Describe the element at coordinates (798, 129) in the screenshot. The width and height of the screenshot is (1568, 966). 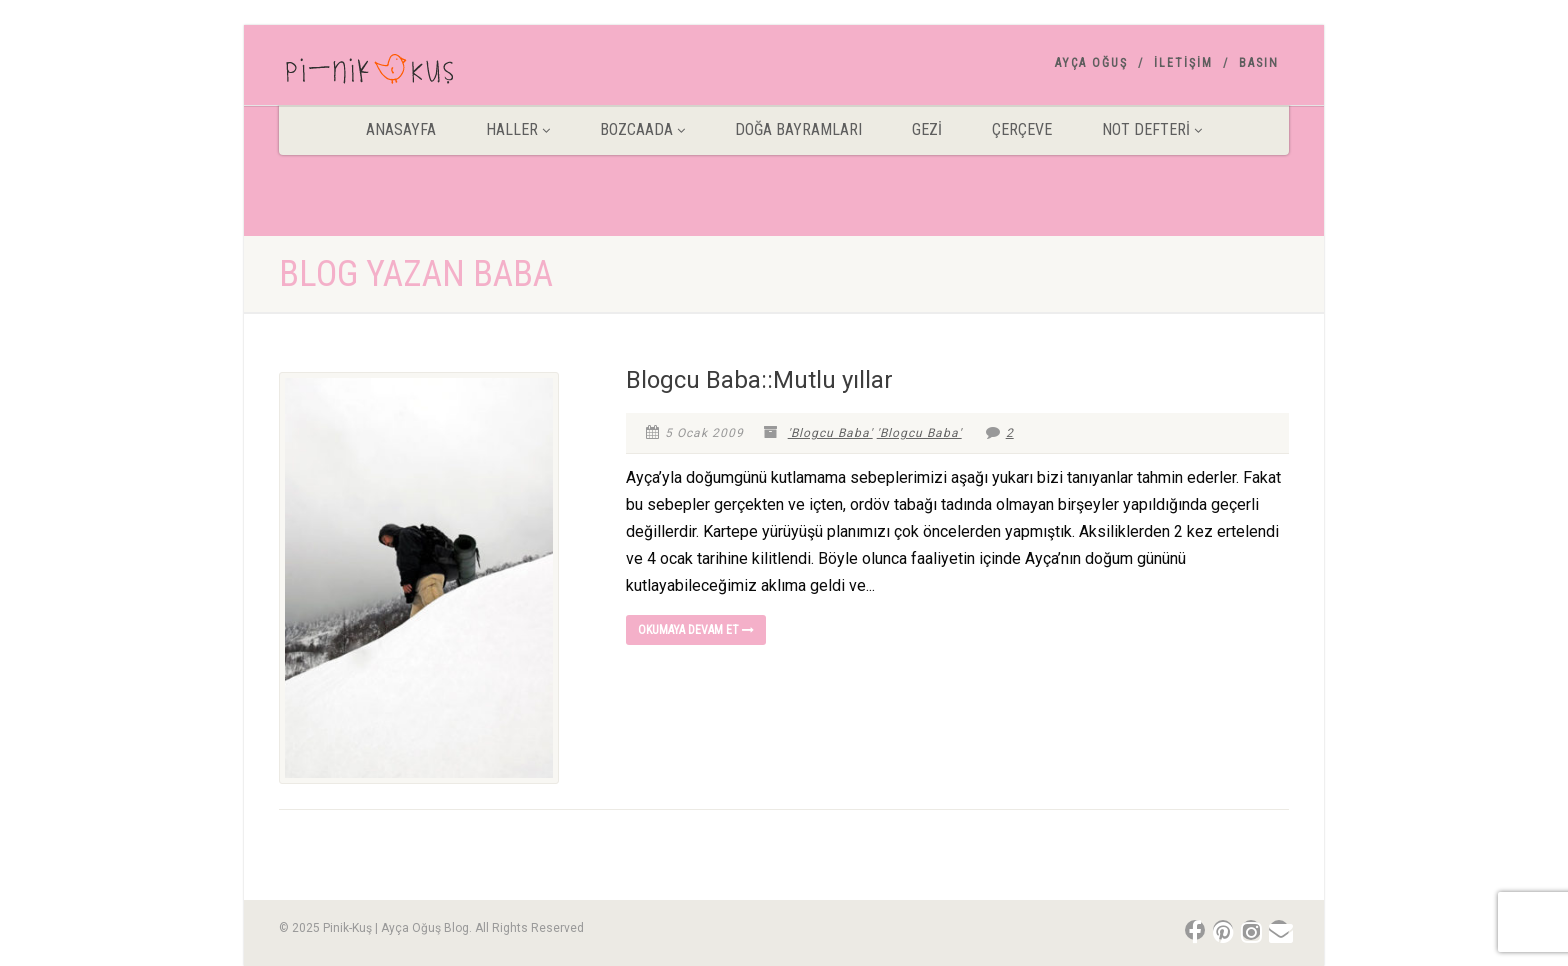
I see `DOĞA BAYRAMLARI` at that location.